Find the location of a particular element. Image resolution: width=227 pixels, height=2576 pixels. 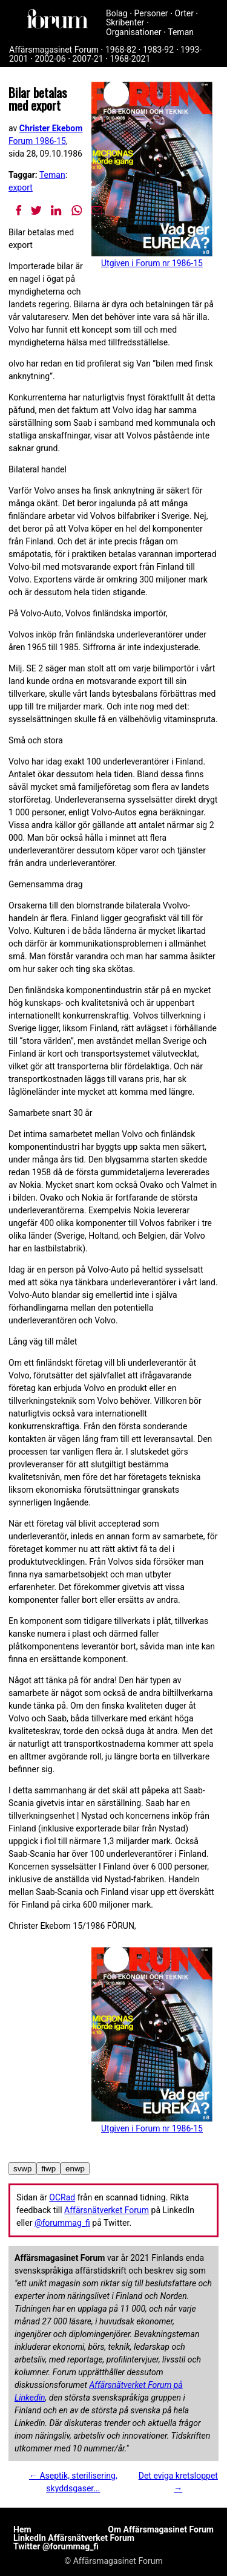

2002-06 is located at coordinates (50, 59).